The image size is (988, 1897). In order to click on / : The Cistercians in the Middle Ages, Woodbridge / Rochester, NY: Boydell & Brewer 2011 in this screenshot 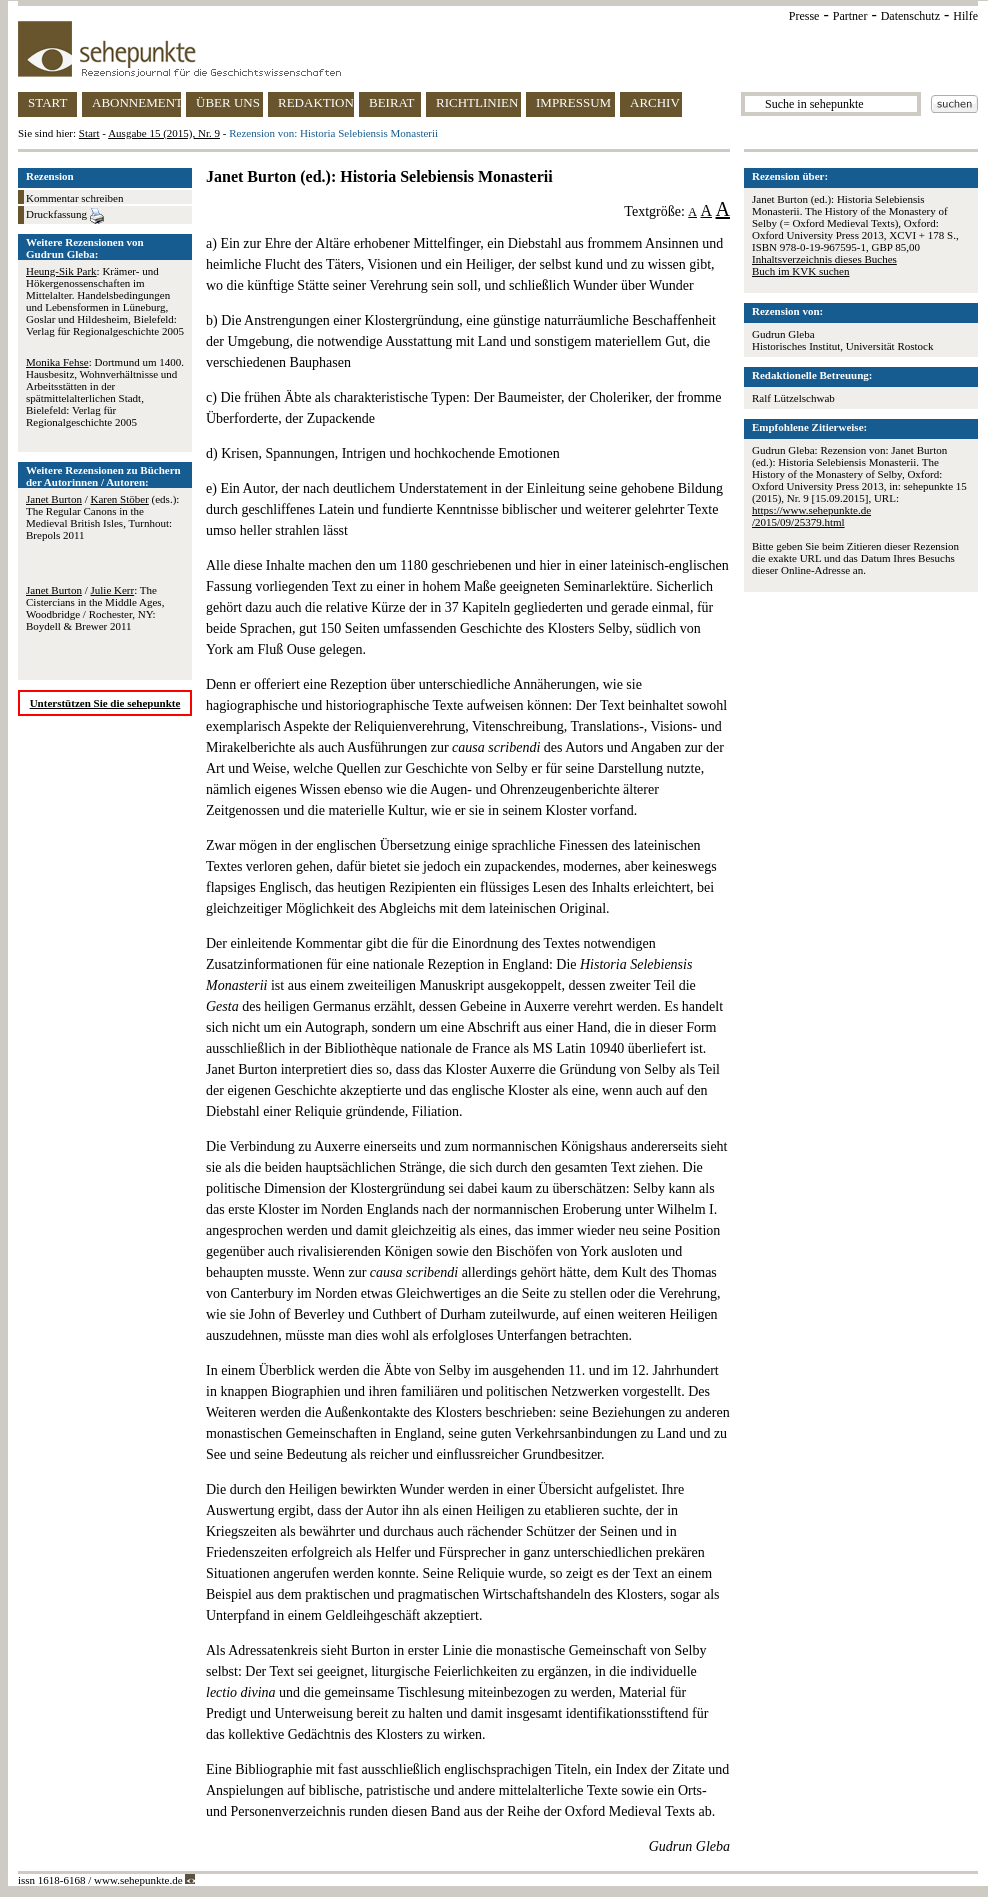, I will do `click(95, 608)`.